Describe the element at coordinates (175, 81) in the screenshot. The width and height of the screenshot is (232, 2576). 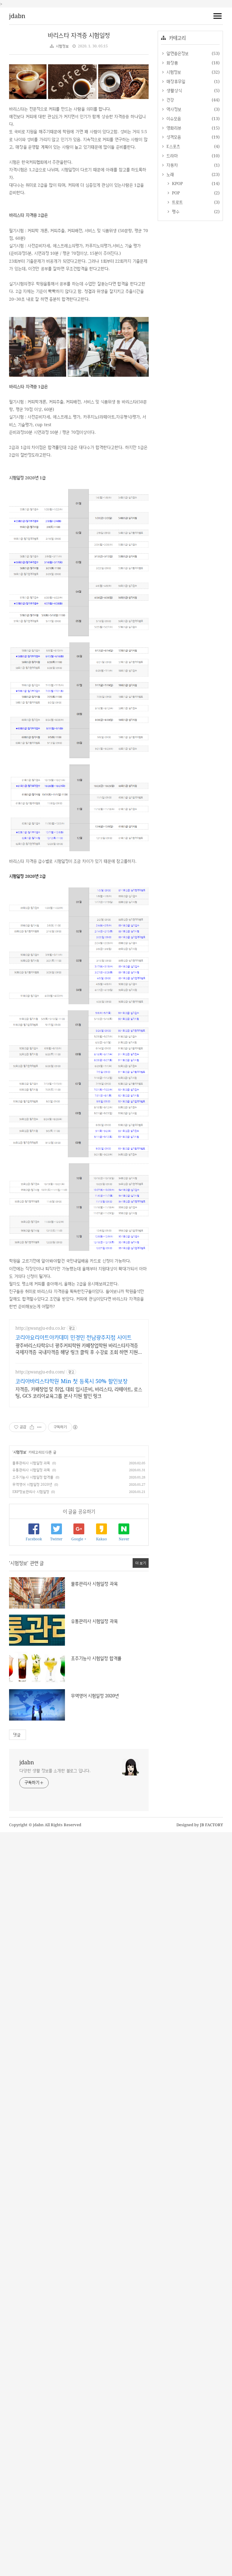
I see `매장휴무일` at that location.